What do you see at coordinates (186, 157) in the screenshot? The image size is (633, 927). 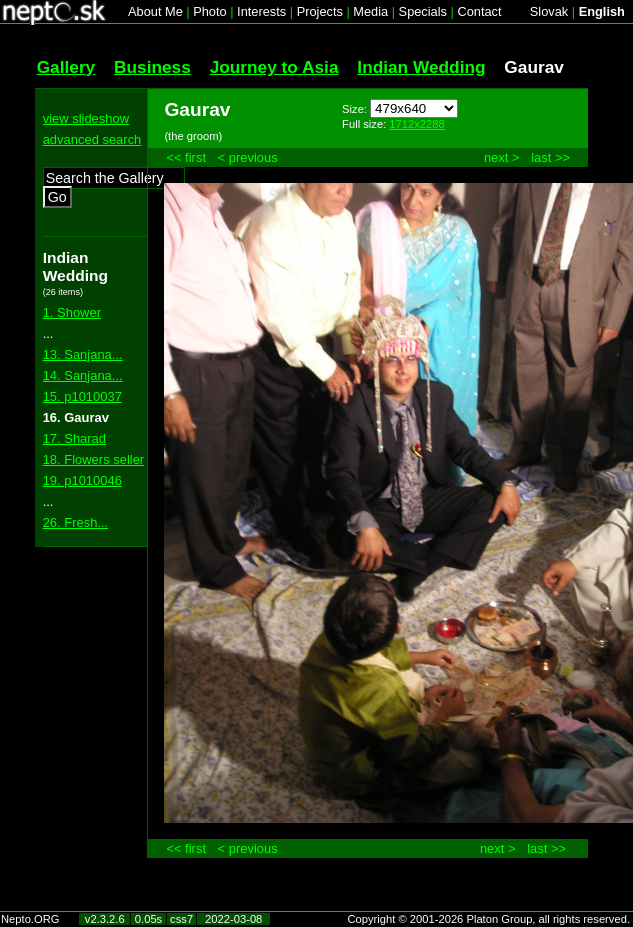 I see `<< first` at bounding box center [186, 157].